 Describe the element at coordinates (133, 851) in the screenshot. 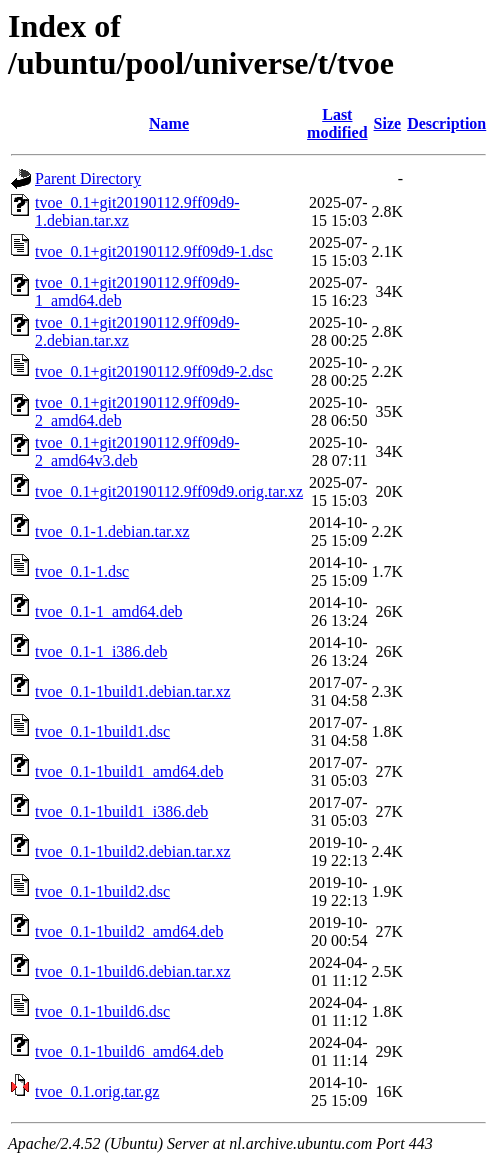

I see `tvoe_0.1-1build2.debian.tar.xz` at that location.